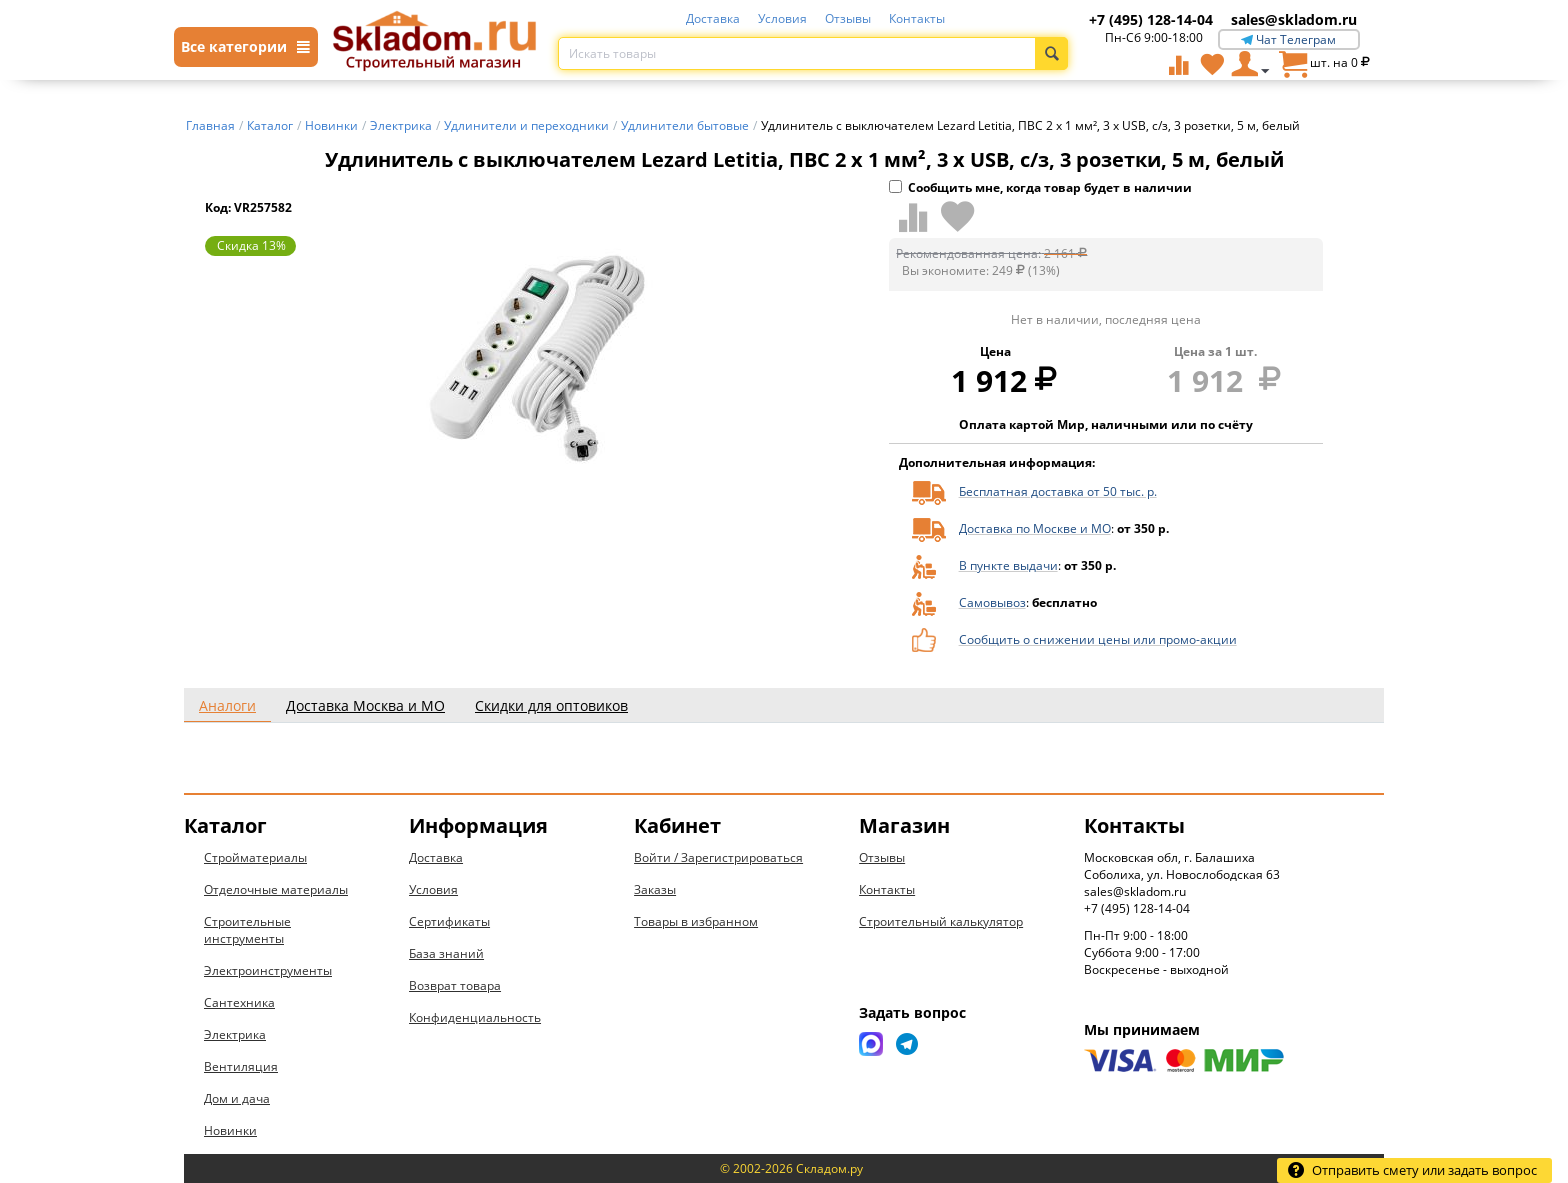 The width and height of the screenshot is (1568, 1183). I want to click on Войти / Зарегистрироваться, so click(718, 857).